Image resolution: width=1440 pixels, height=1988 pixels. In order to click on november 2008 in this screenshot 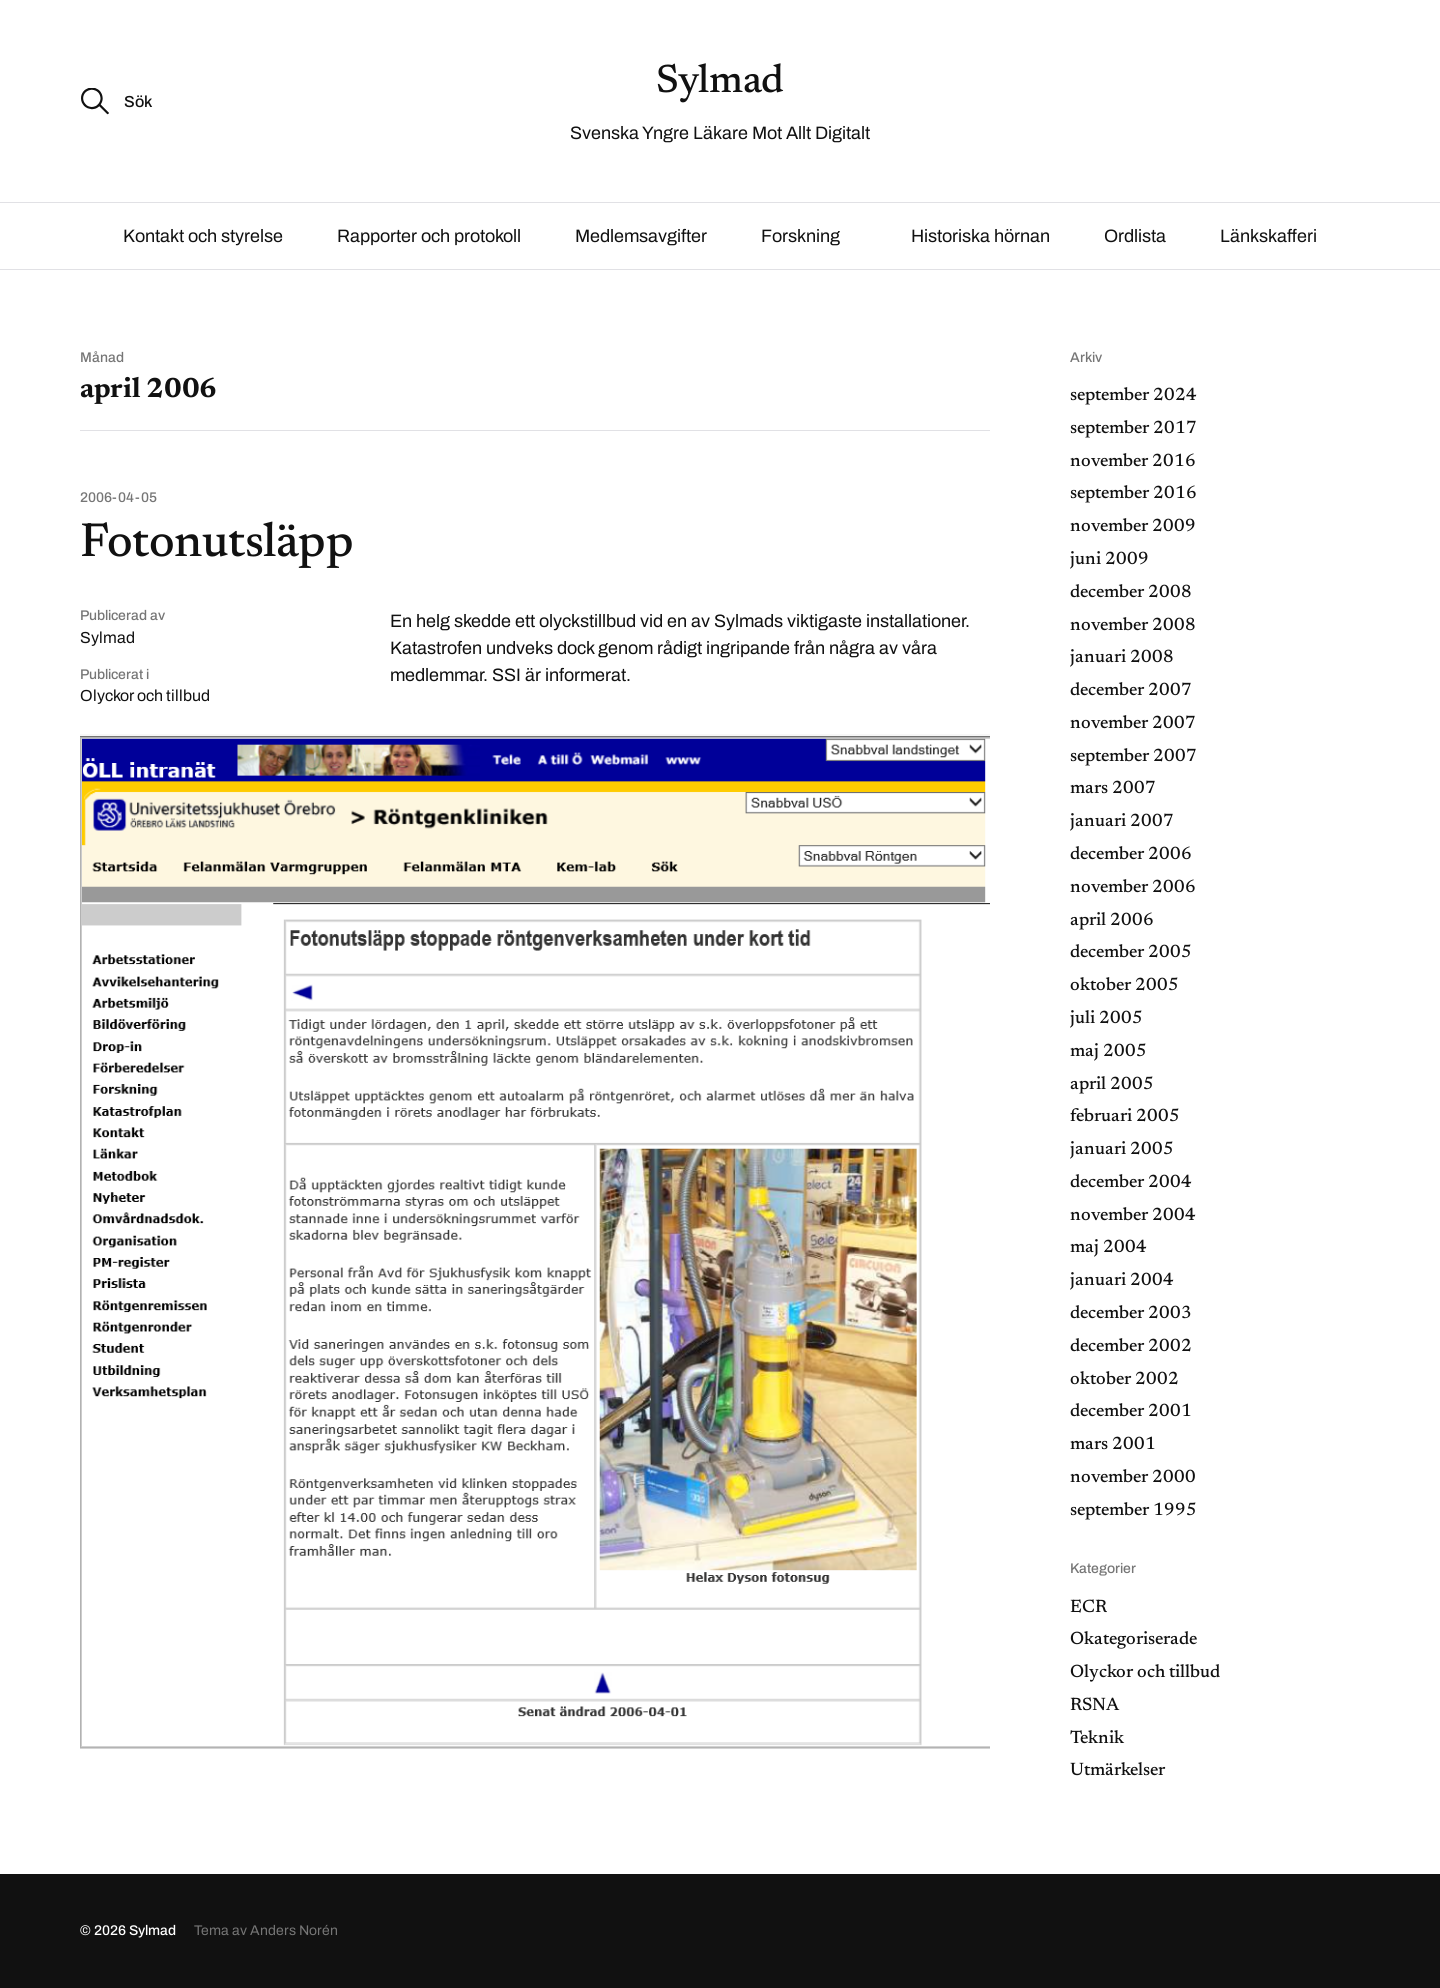, I will do `click(1133, 626)`.